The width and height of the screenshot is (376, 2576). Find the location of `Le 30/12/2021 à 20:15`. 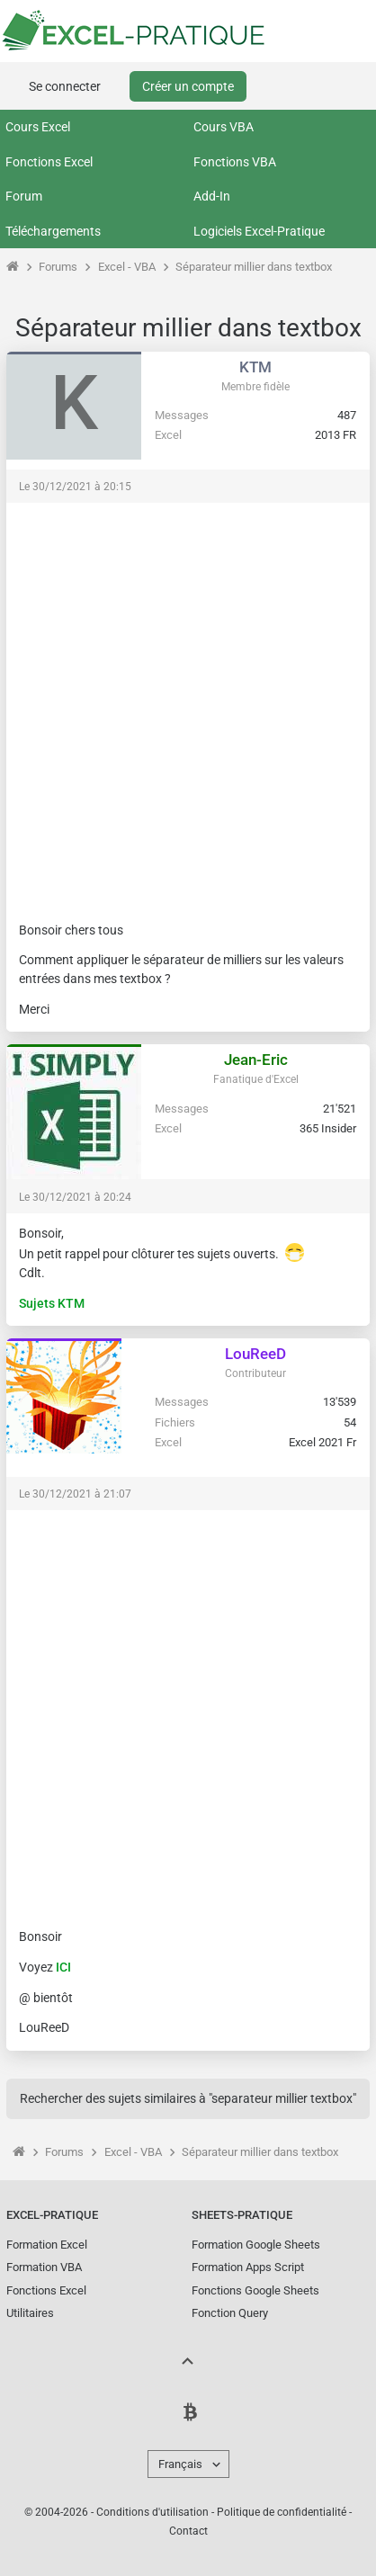

Le 30/12/2021 à 20:15 is located at coordinates (75, 486).